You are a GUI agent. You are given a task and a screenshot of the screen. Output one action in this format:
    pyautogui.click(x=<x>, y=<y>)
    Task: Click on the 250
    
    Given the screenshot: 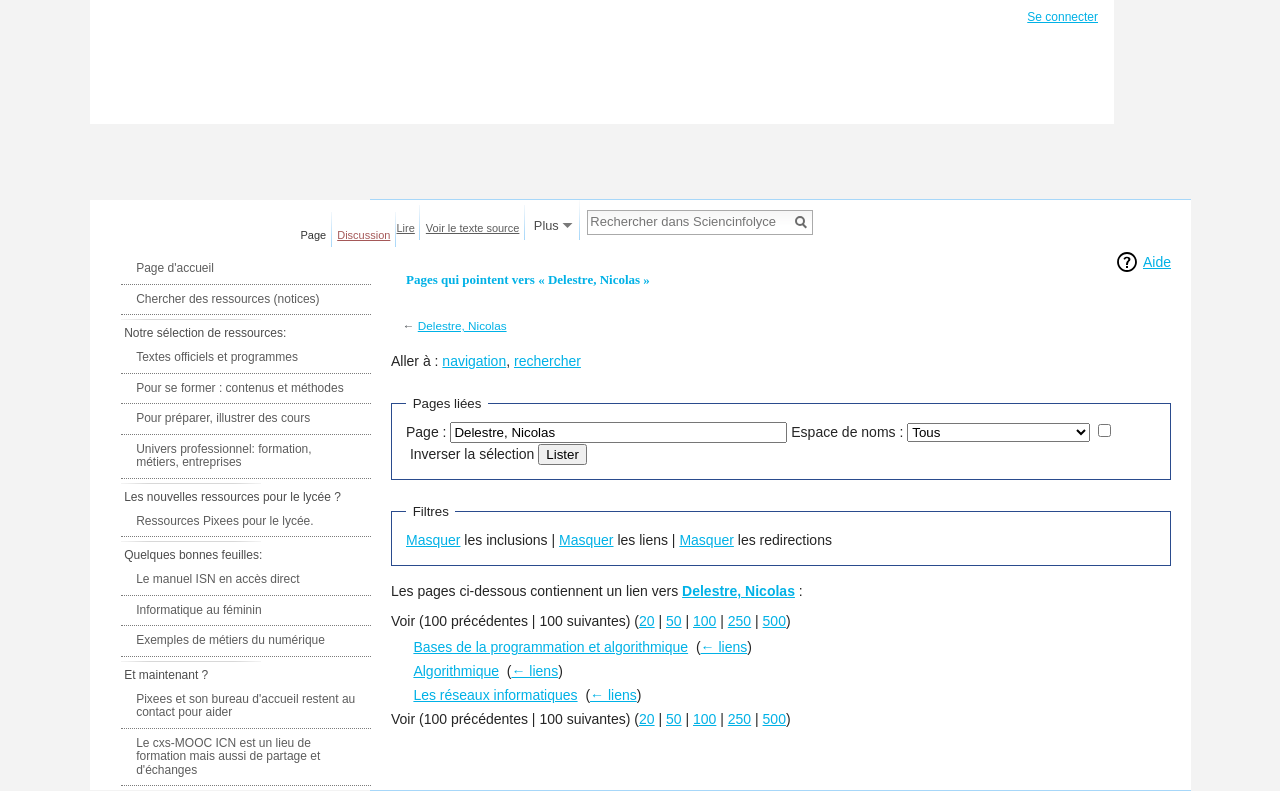 What is the action you would take?
    pyautogui.click(x=739, y=621)
    